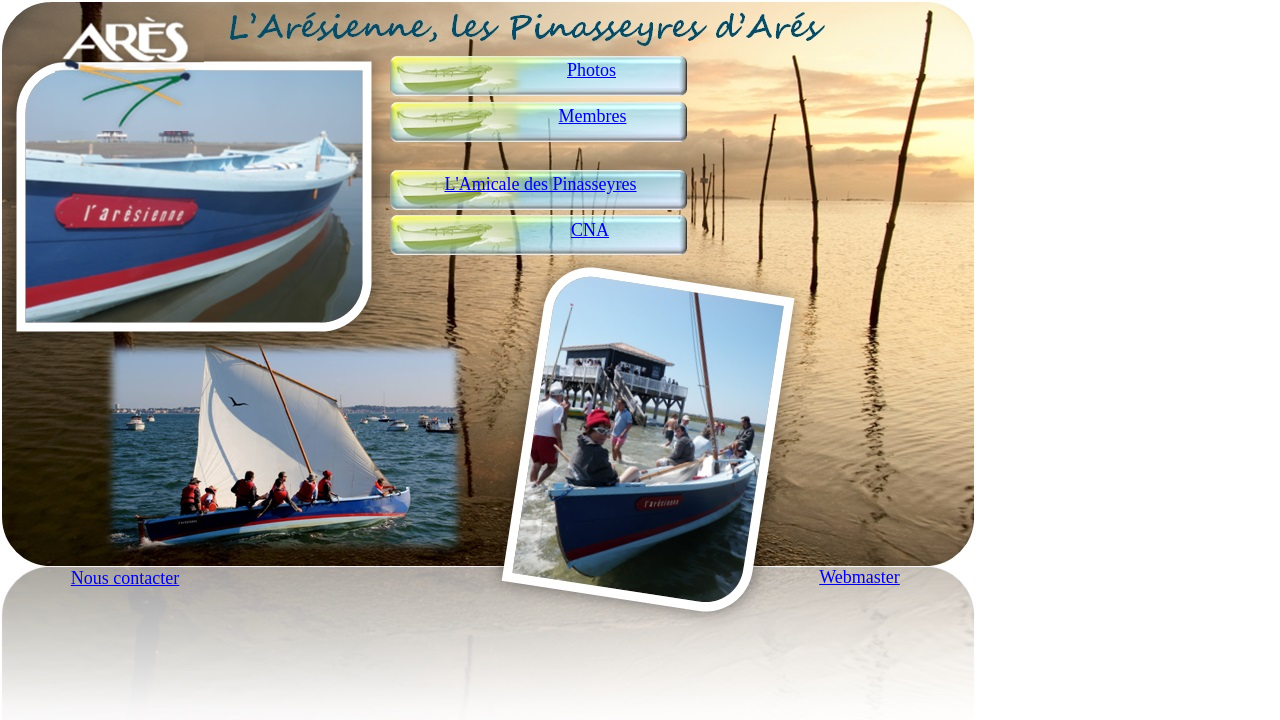  Describe the element at coordinates (591, 70) in the screenshot. I see `Photos` at that location.